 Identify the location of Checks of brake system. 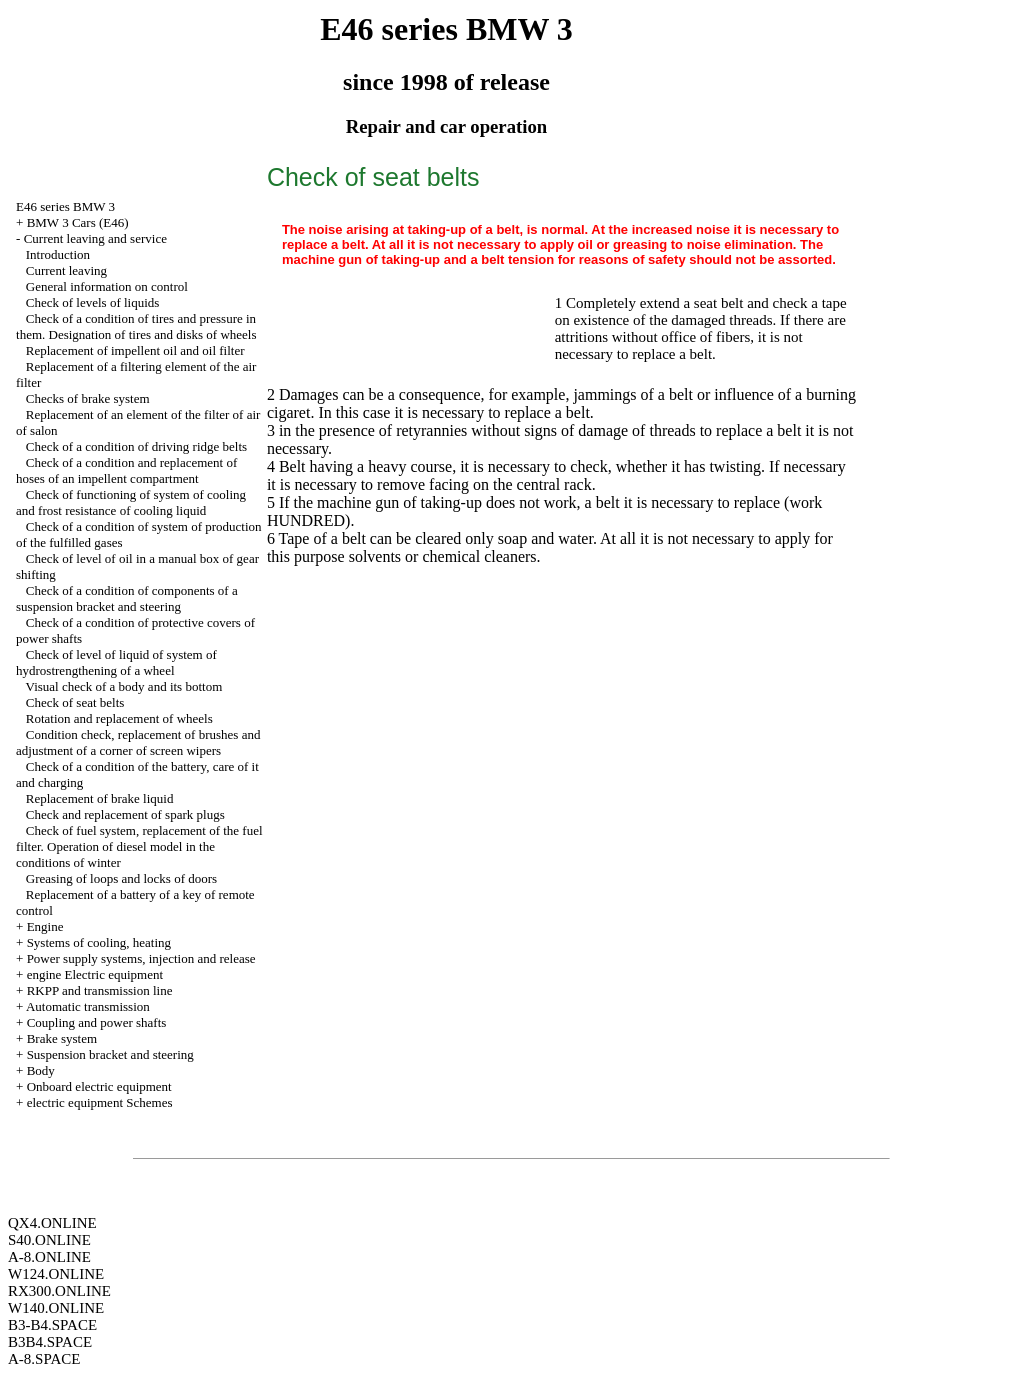
(88, 398).